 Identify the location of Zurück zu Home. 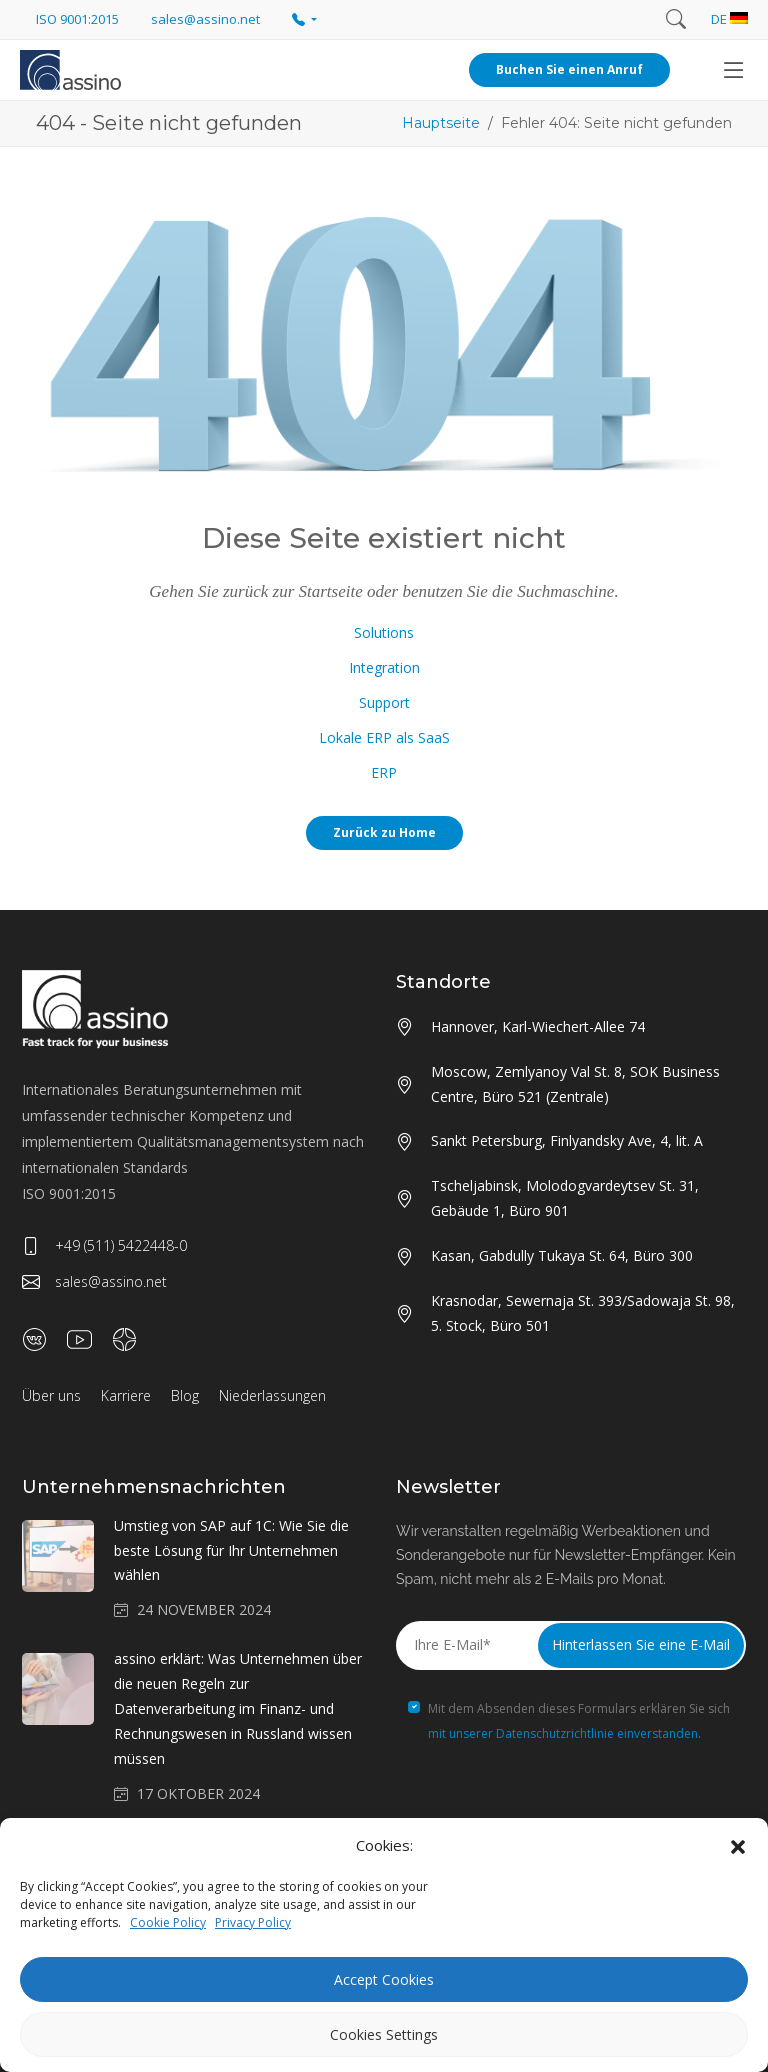
(384, 832).